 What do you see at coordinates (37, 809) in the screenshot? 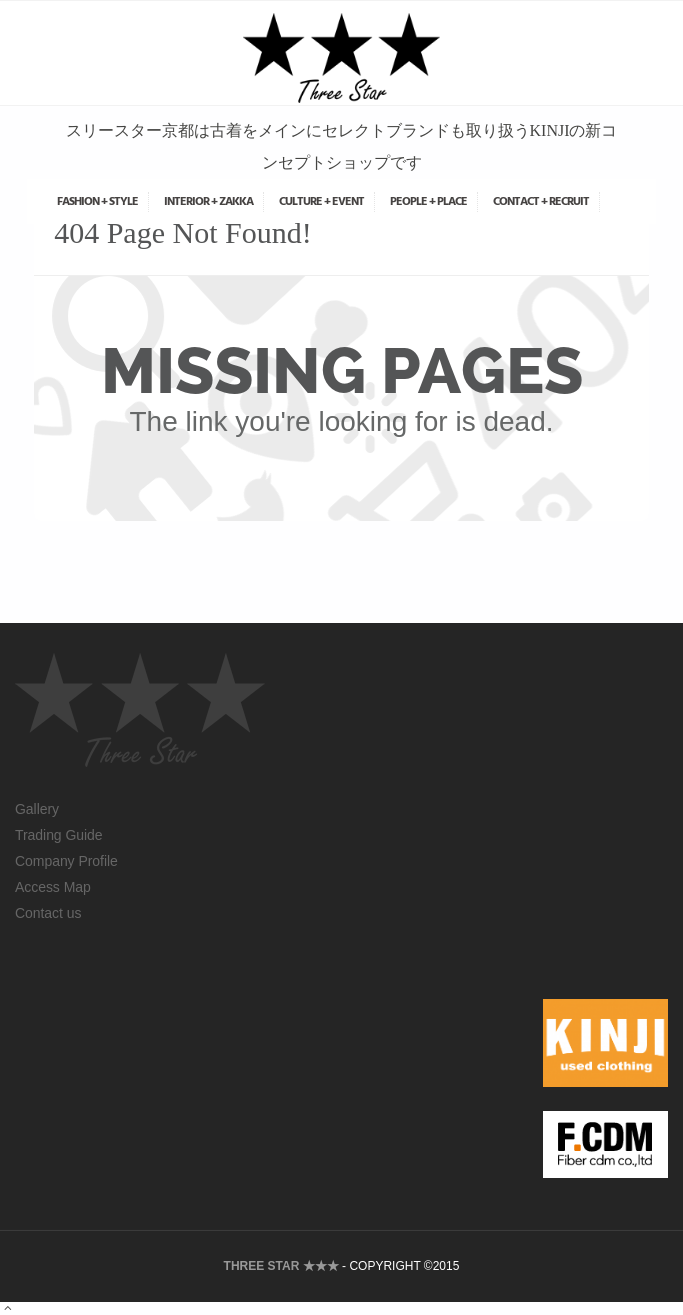
I see `Gallery` at bounding box center [37, 809].